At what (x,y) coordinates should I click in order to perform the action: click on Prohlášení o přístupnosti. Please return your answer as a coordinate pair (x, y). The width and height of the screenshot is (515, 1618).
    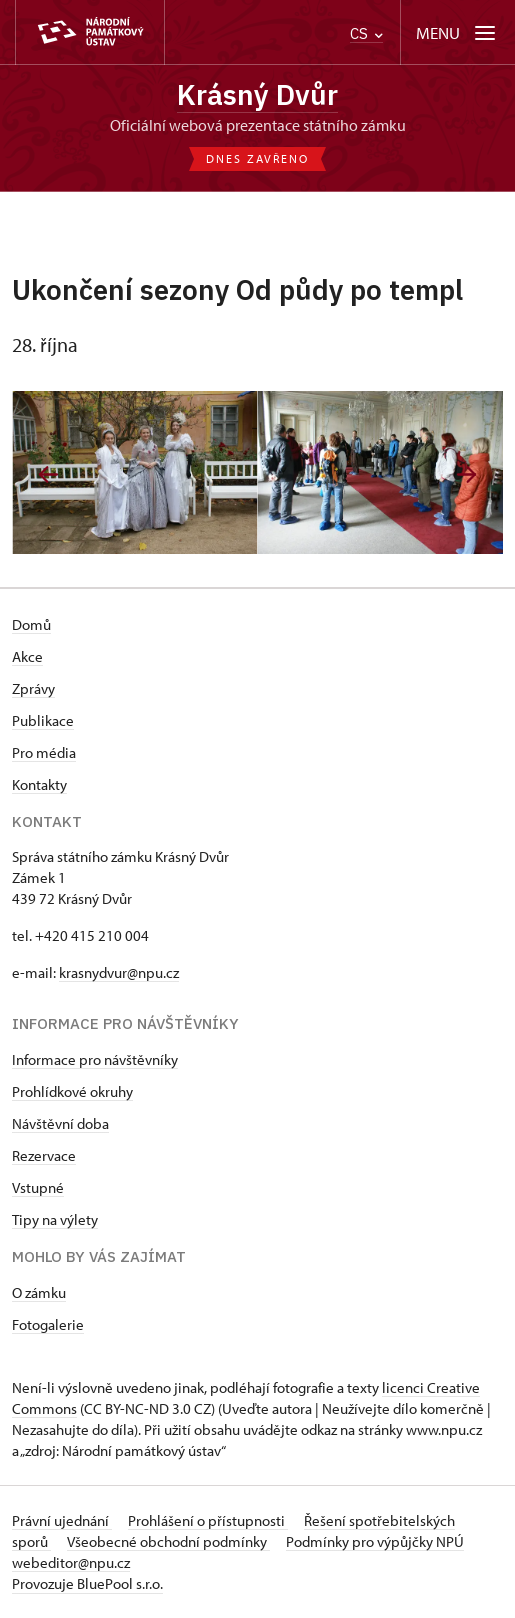
    Looking at the image, I should click on (208, 1520).